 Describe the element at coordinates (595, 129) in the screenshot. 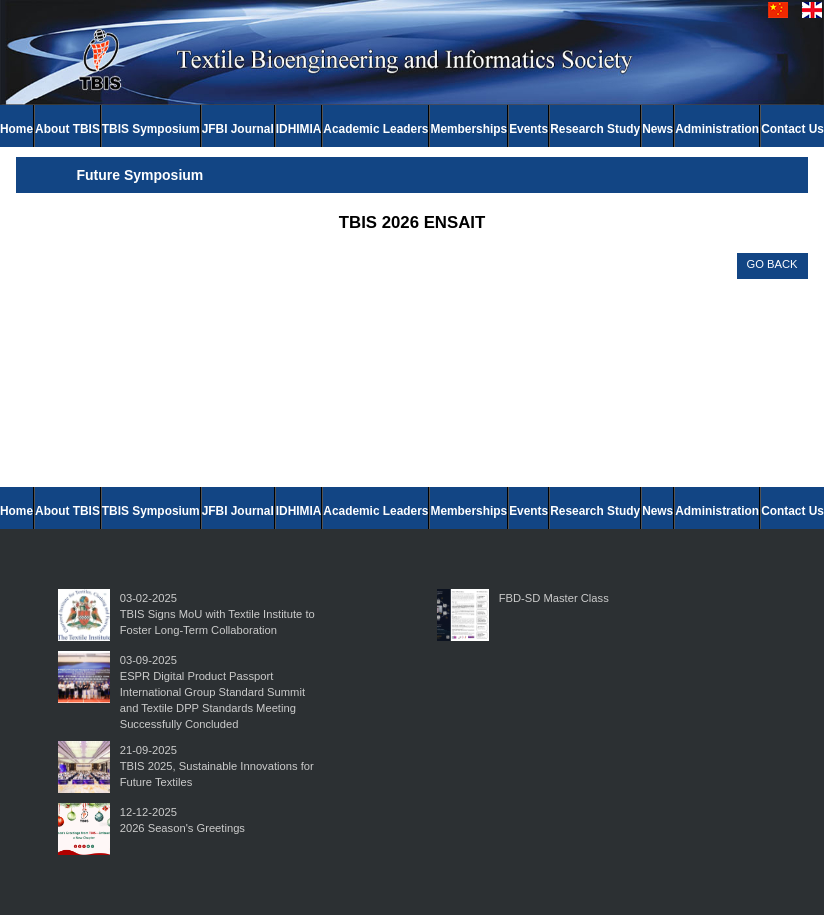

I see `Research Study` at that location.